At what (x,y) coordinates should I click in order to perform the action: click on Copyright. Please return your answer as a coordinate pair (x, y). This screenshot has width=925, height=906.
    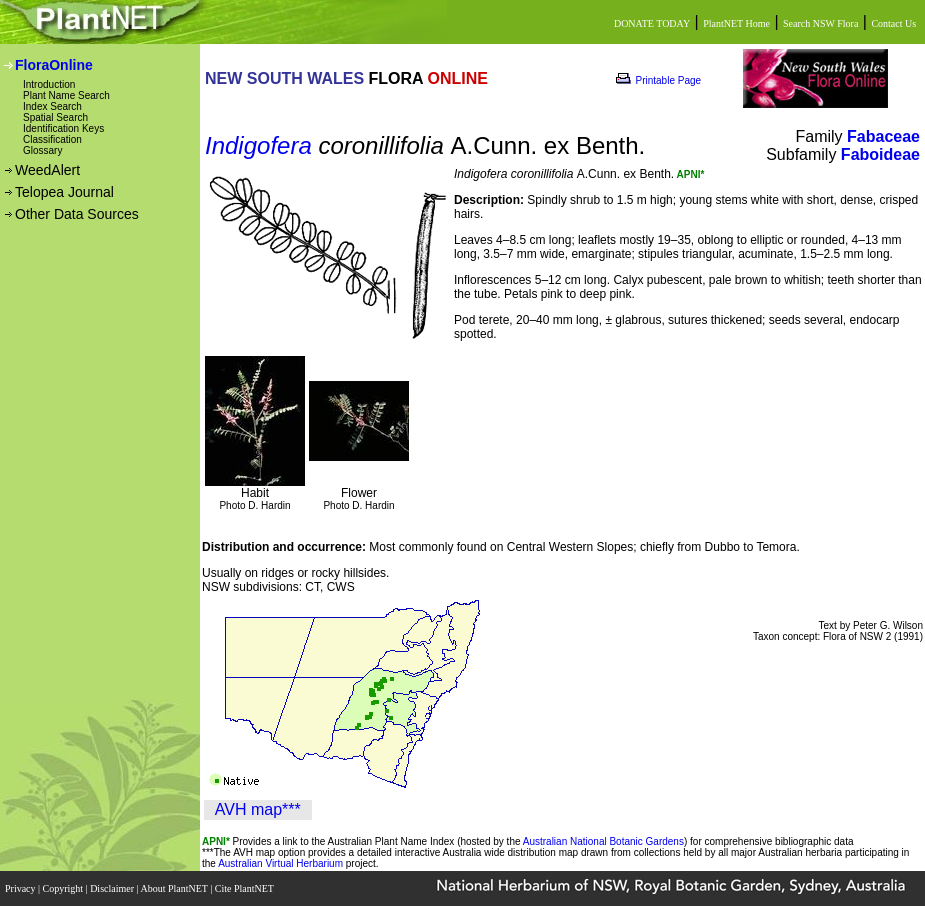
    Looking at the image, I should click on (64, 888).